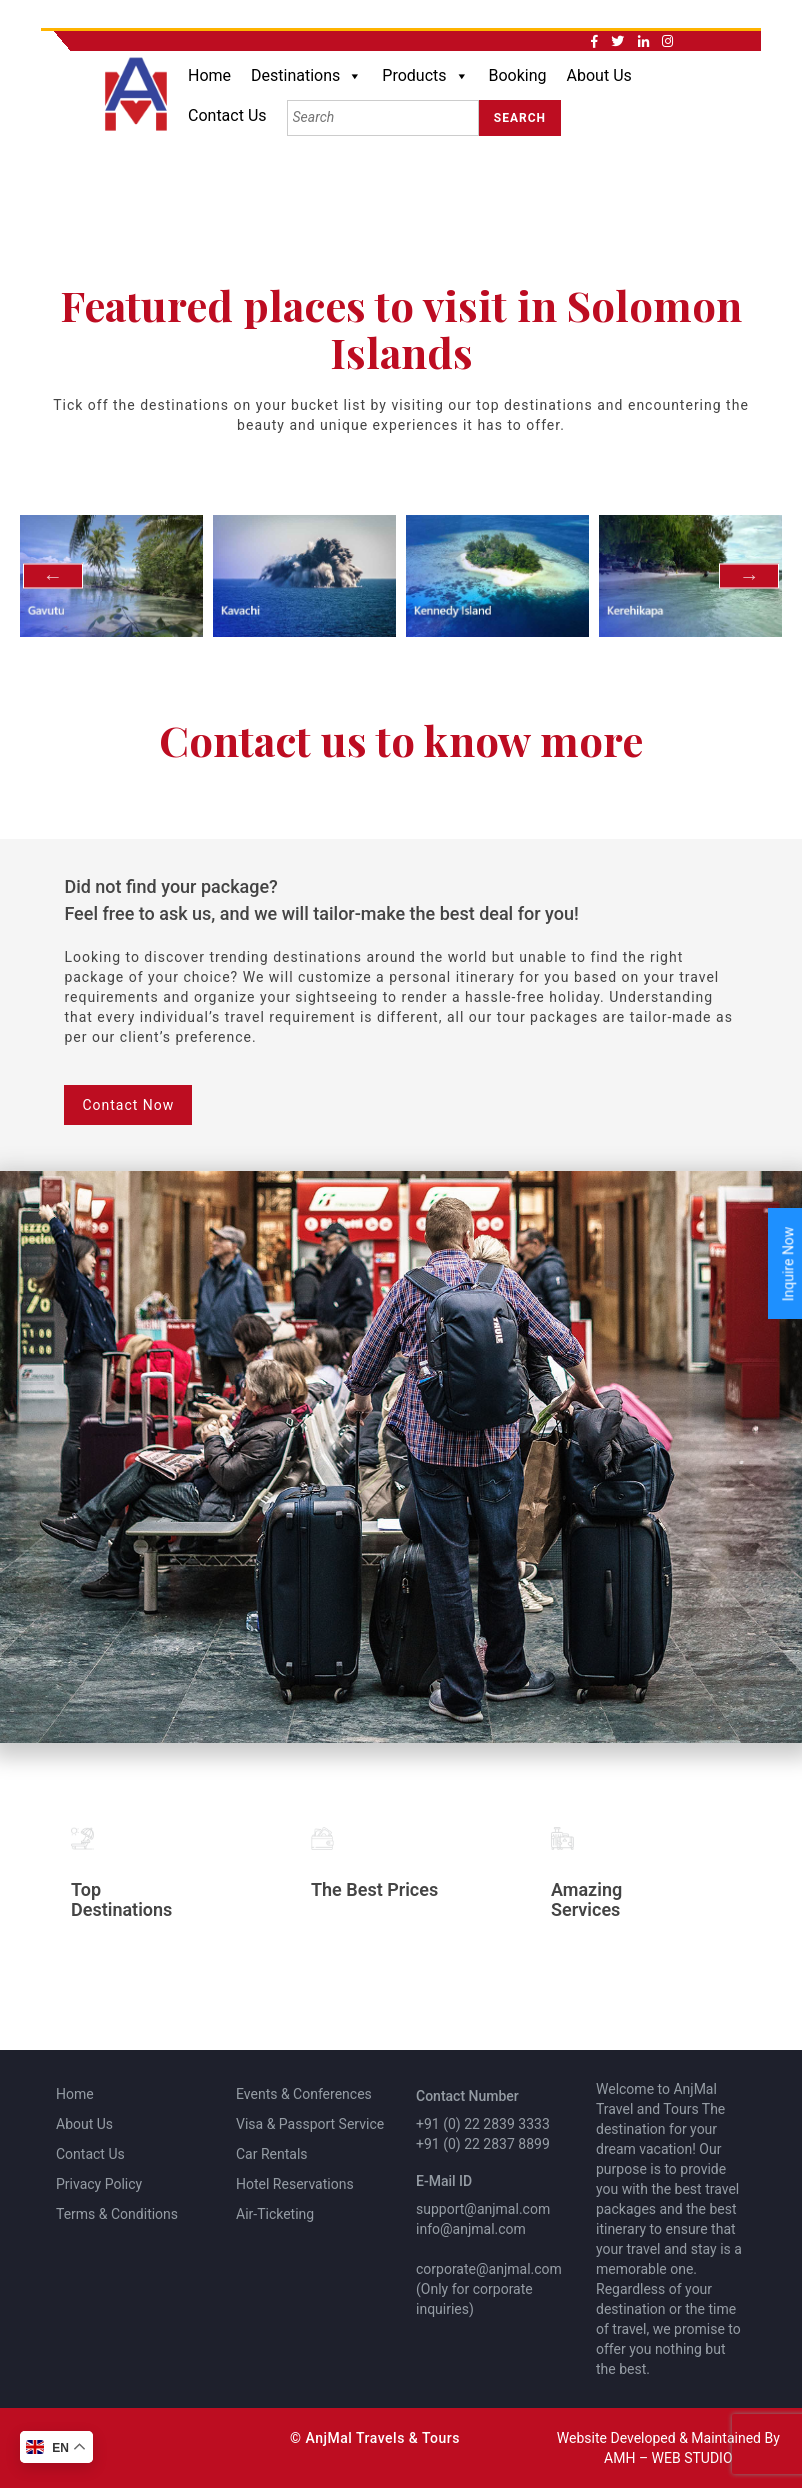  What do you see at coordinates (275, 2214) in the screenshot?
I see `Air-Ticketing` at bounding box center [275, 2214].